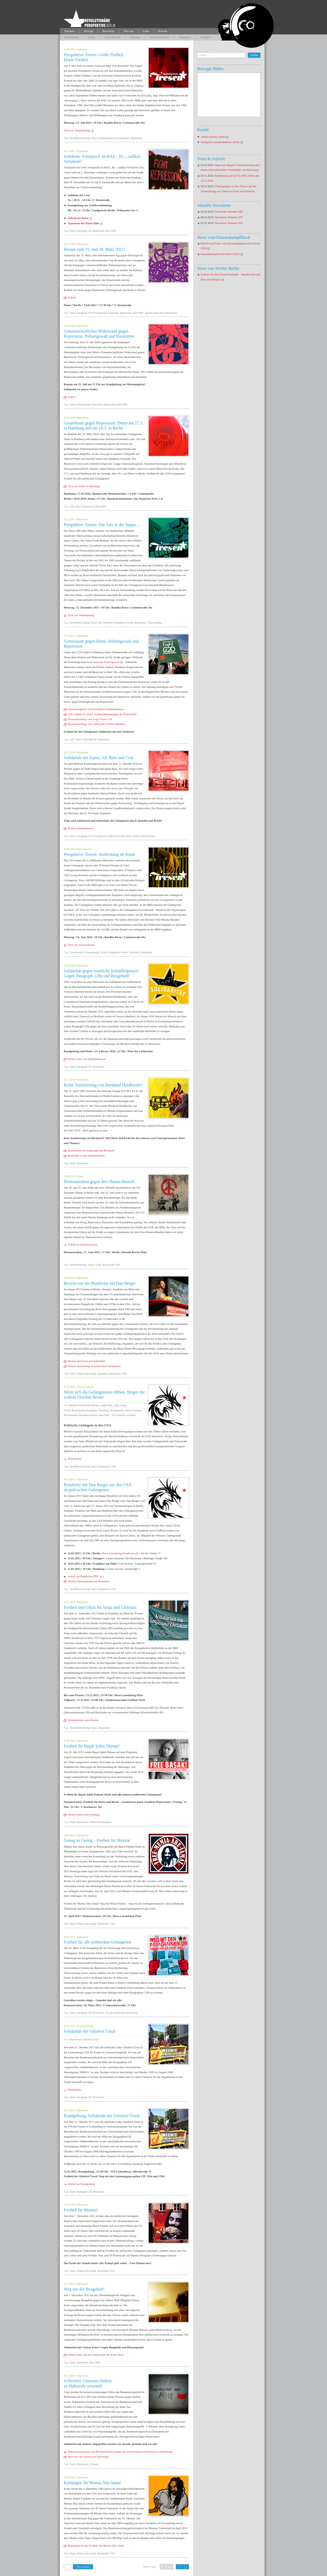 The image size is (327, 2576). What do you see at coordinates (220, 254) in the screenshot?
I see `Klassenkämpferischer Block 2026` at bounding box center [220, 254].